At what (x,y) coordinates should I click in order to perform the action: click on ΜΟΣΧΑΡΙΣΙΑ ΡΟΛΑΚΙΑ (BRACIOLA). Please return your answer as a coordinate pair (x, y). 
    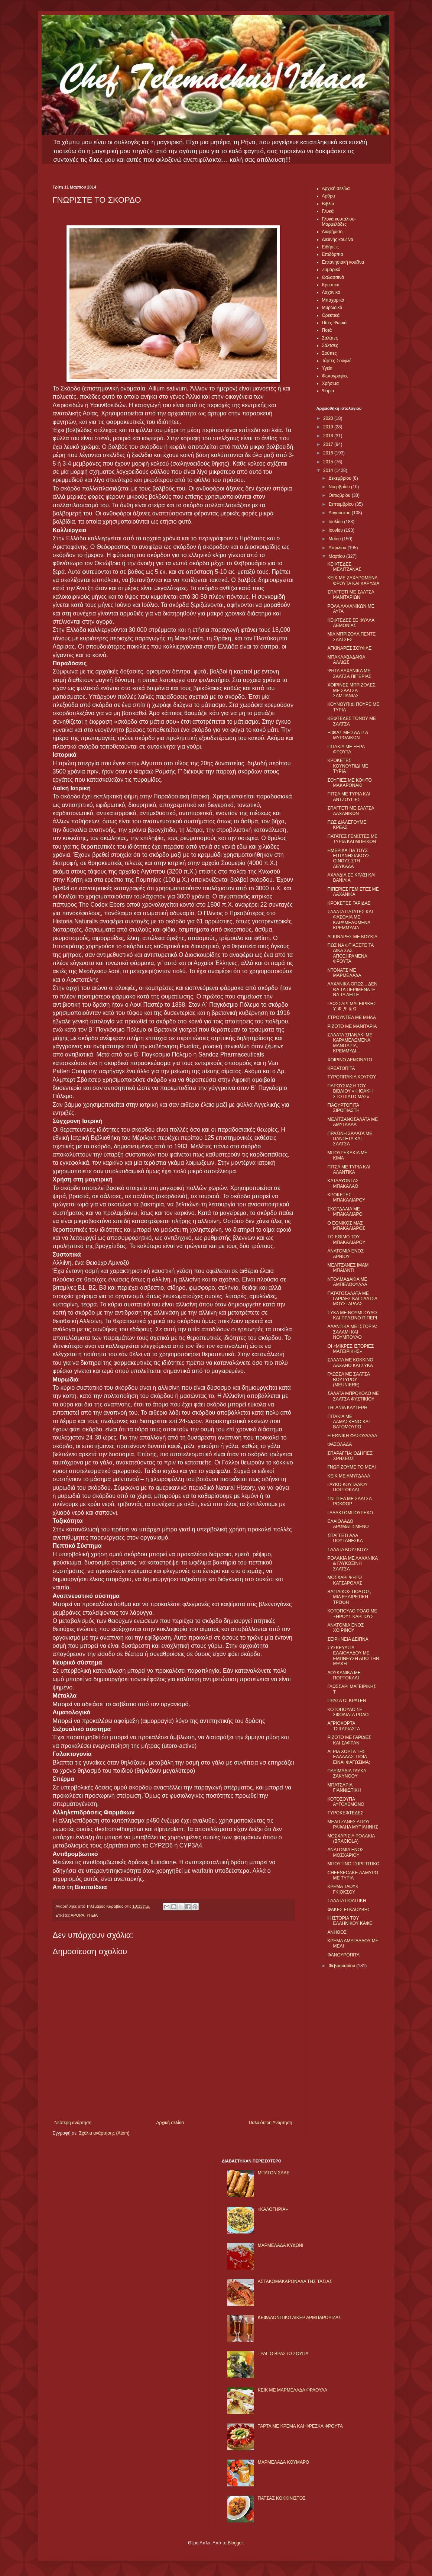
    Looking at the image, I should click on (350, 1838).